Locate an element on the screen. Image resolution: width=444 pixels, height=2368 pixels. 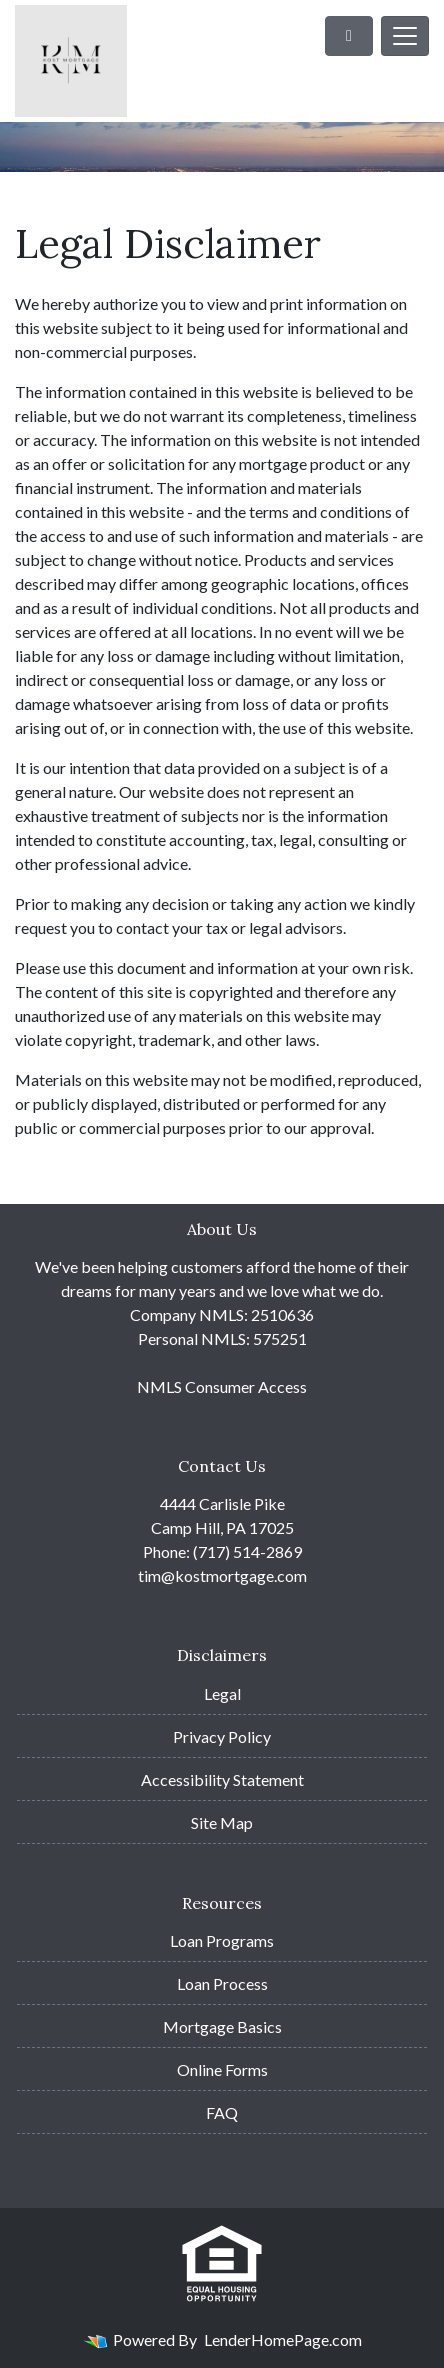
Mortgage Basics is located at coordinates (222, 2026).